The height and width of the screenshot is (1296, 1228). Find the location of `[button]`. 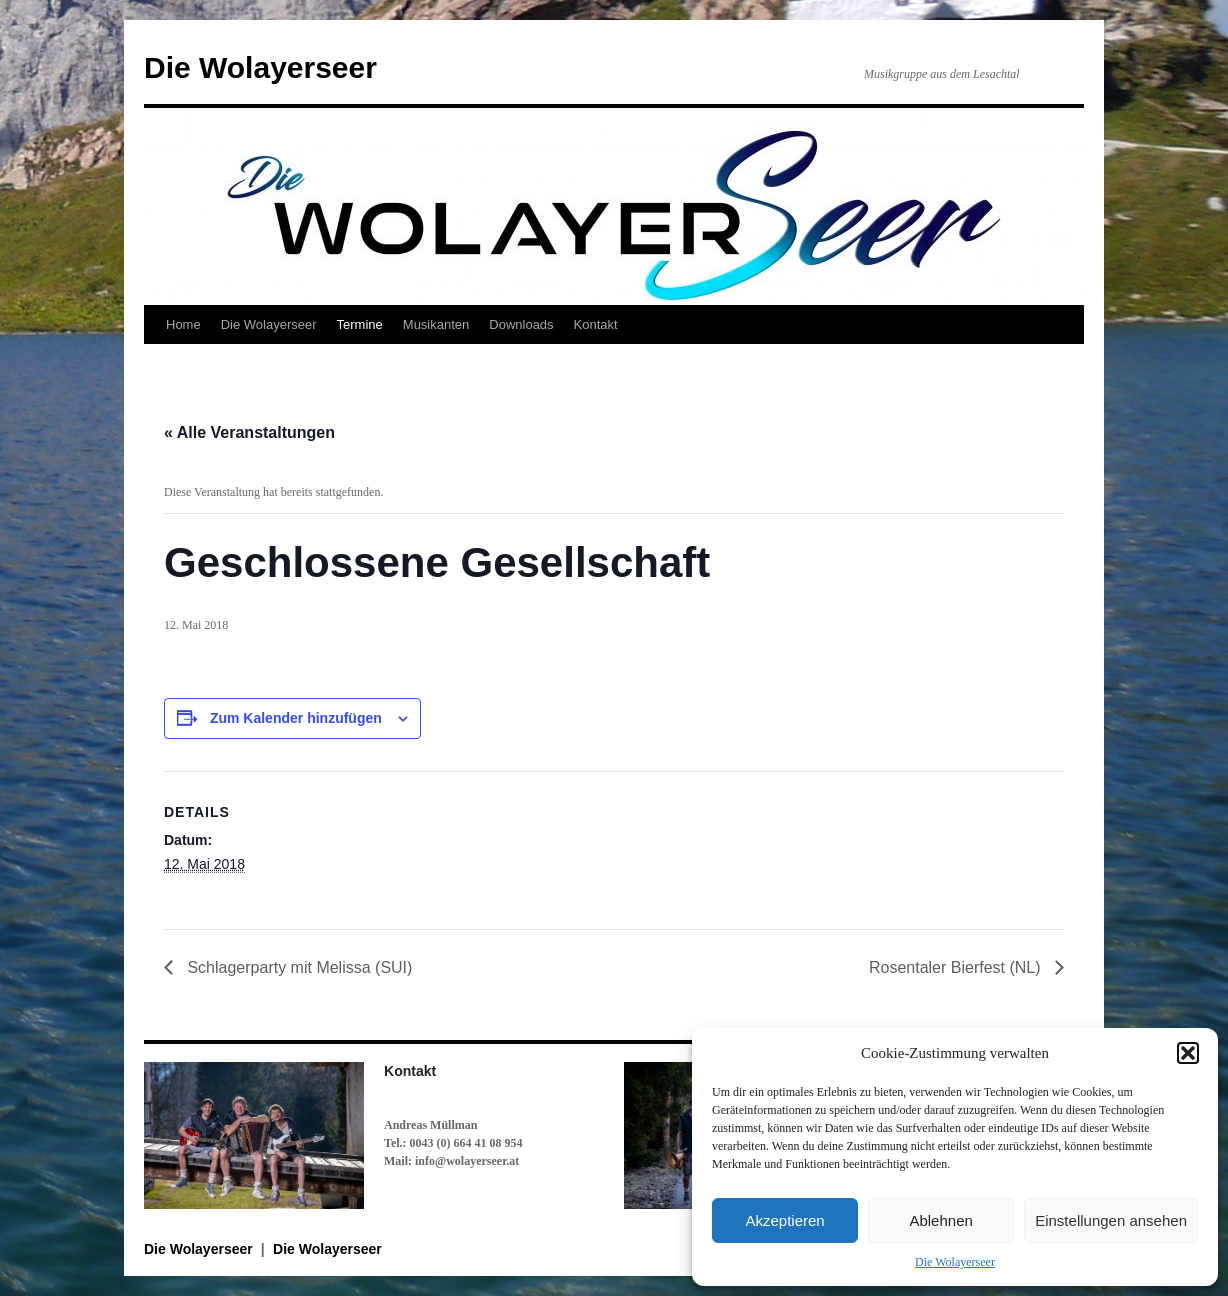

[button] is located at coordinates (1188, 1053).